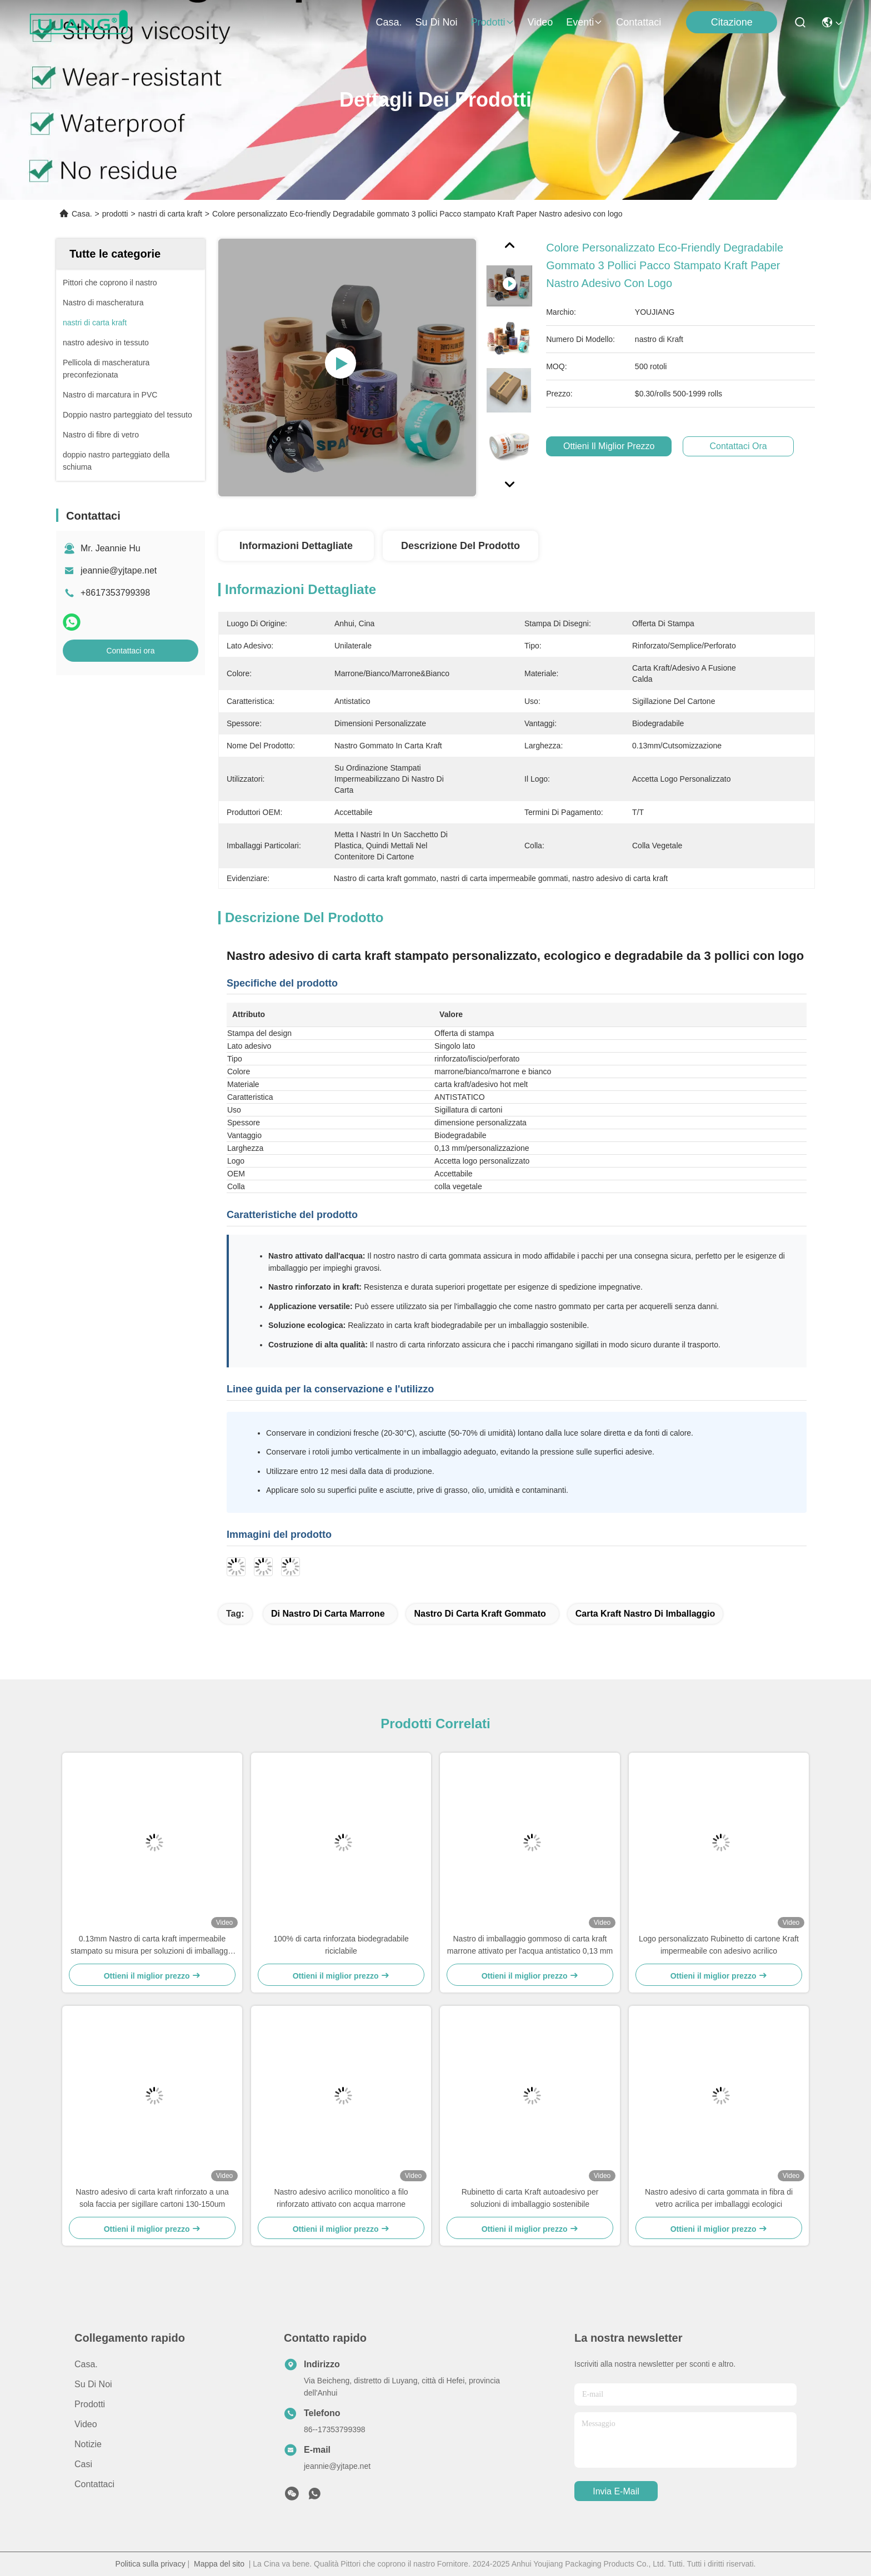  Describe the element at coordinates (328, 1613) in the screenshot. I see `di nastro di carta marrone` at that location.